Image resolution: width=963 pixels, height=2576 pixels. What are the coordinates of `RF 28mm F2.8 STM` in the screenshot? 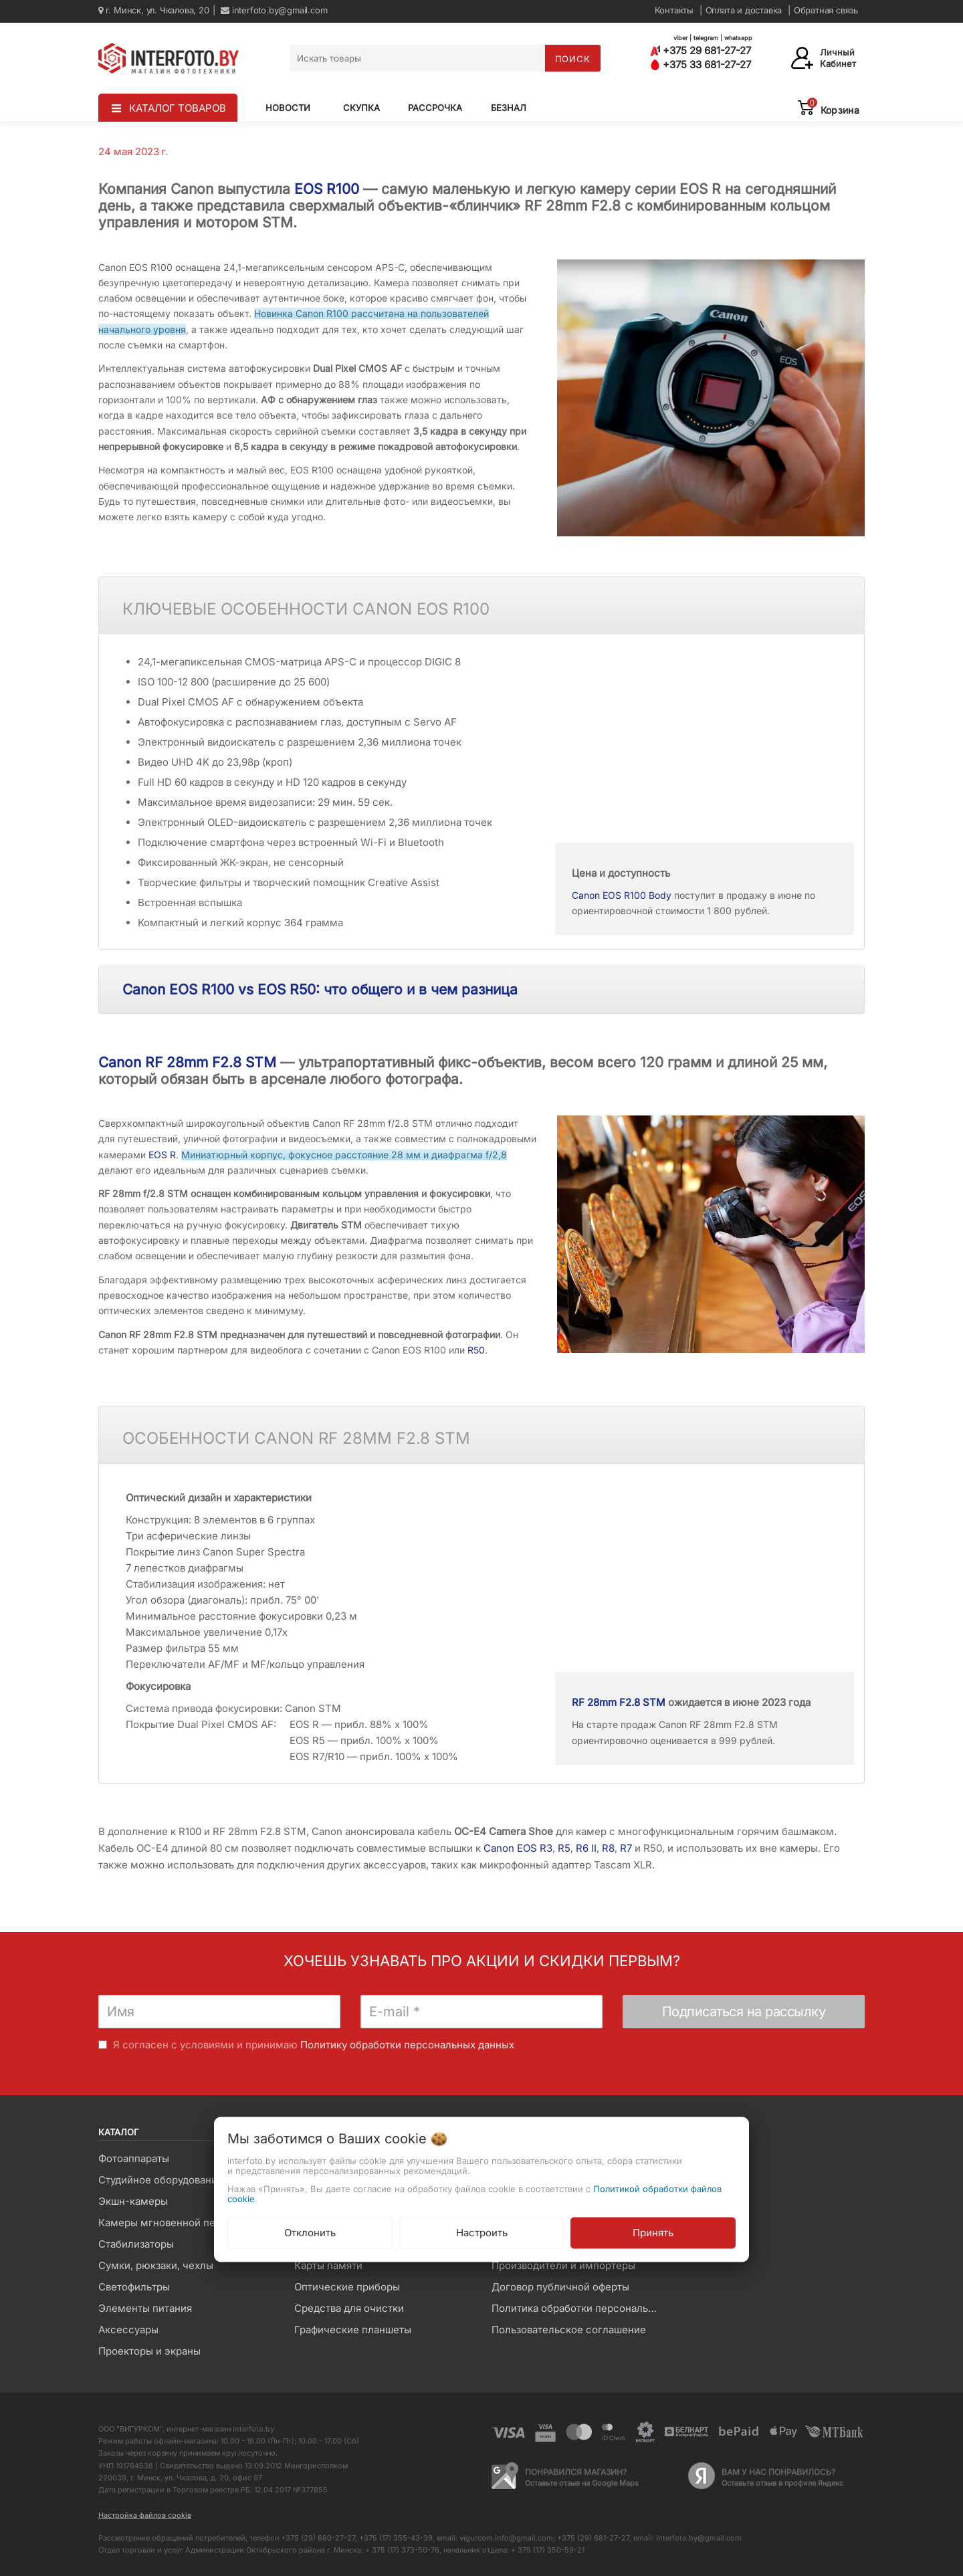 It's located at (618, 1702).